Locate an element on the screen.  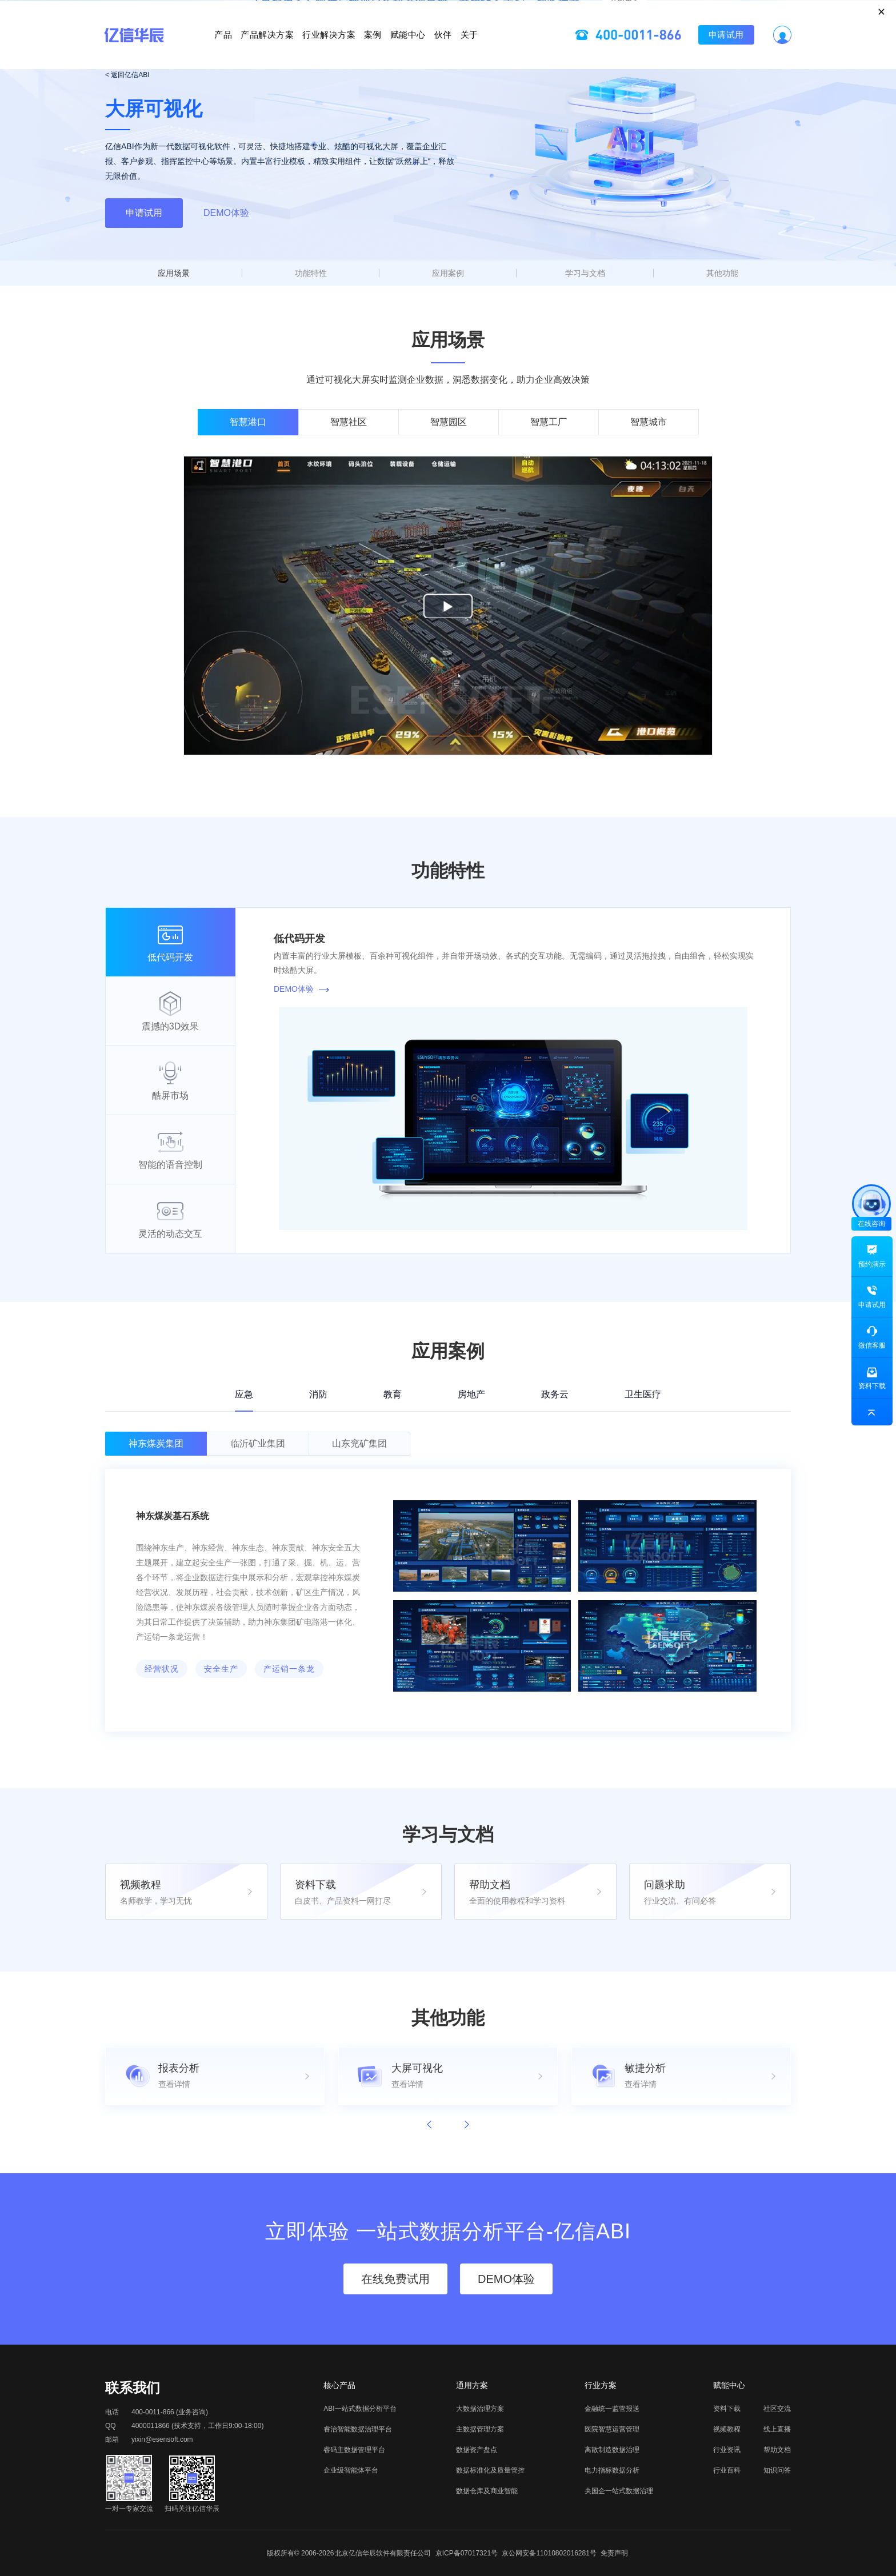
京ICP备07017321号 is located at coordinates (466, 2553).